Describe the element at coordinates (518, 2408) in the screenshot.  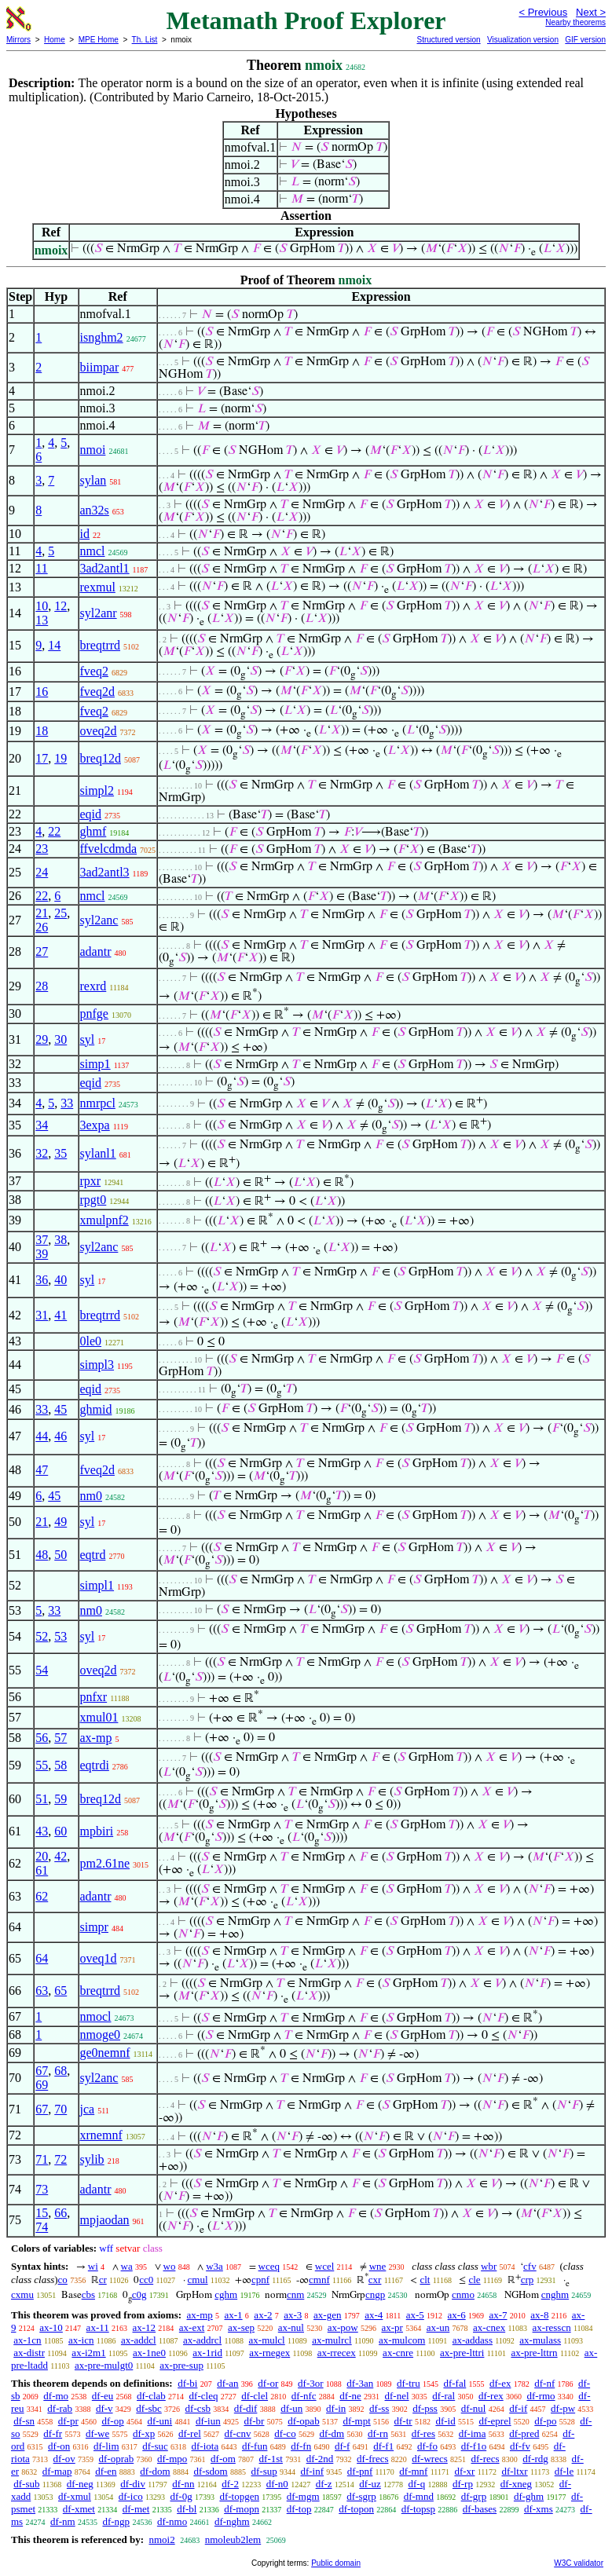
I see `df-if` at that location.